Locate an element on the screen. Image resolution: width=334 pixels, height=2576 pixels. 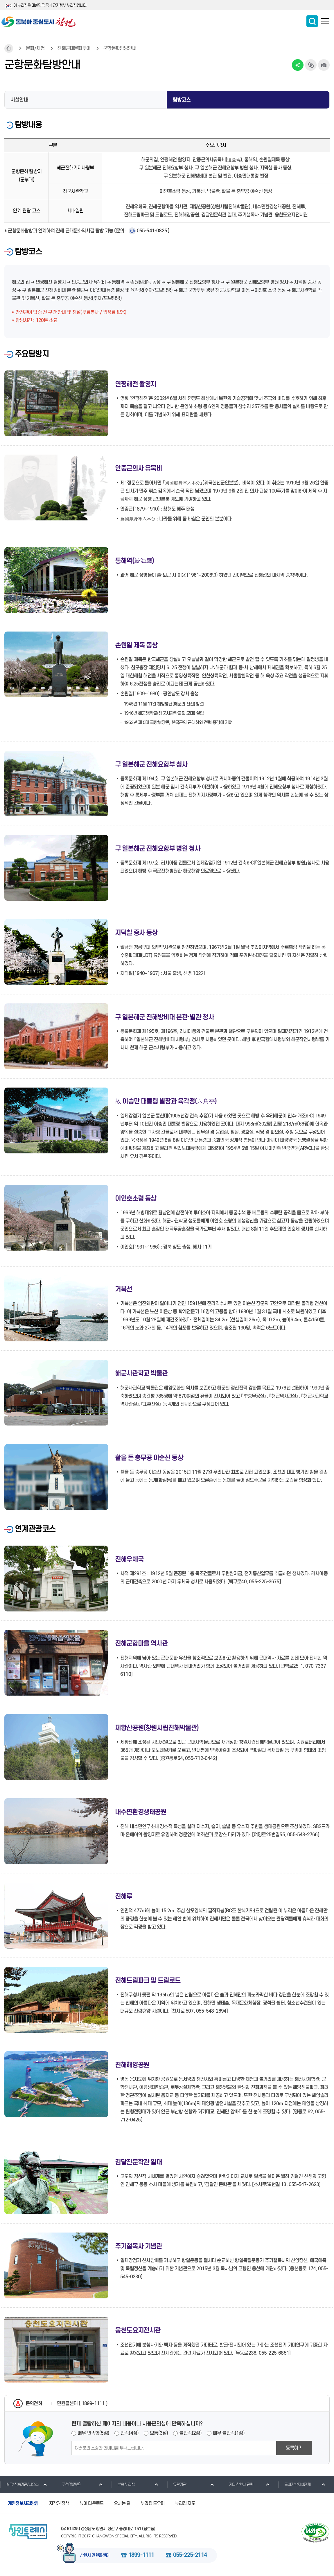
HOME is located at coordinates (8, 48).